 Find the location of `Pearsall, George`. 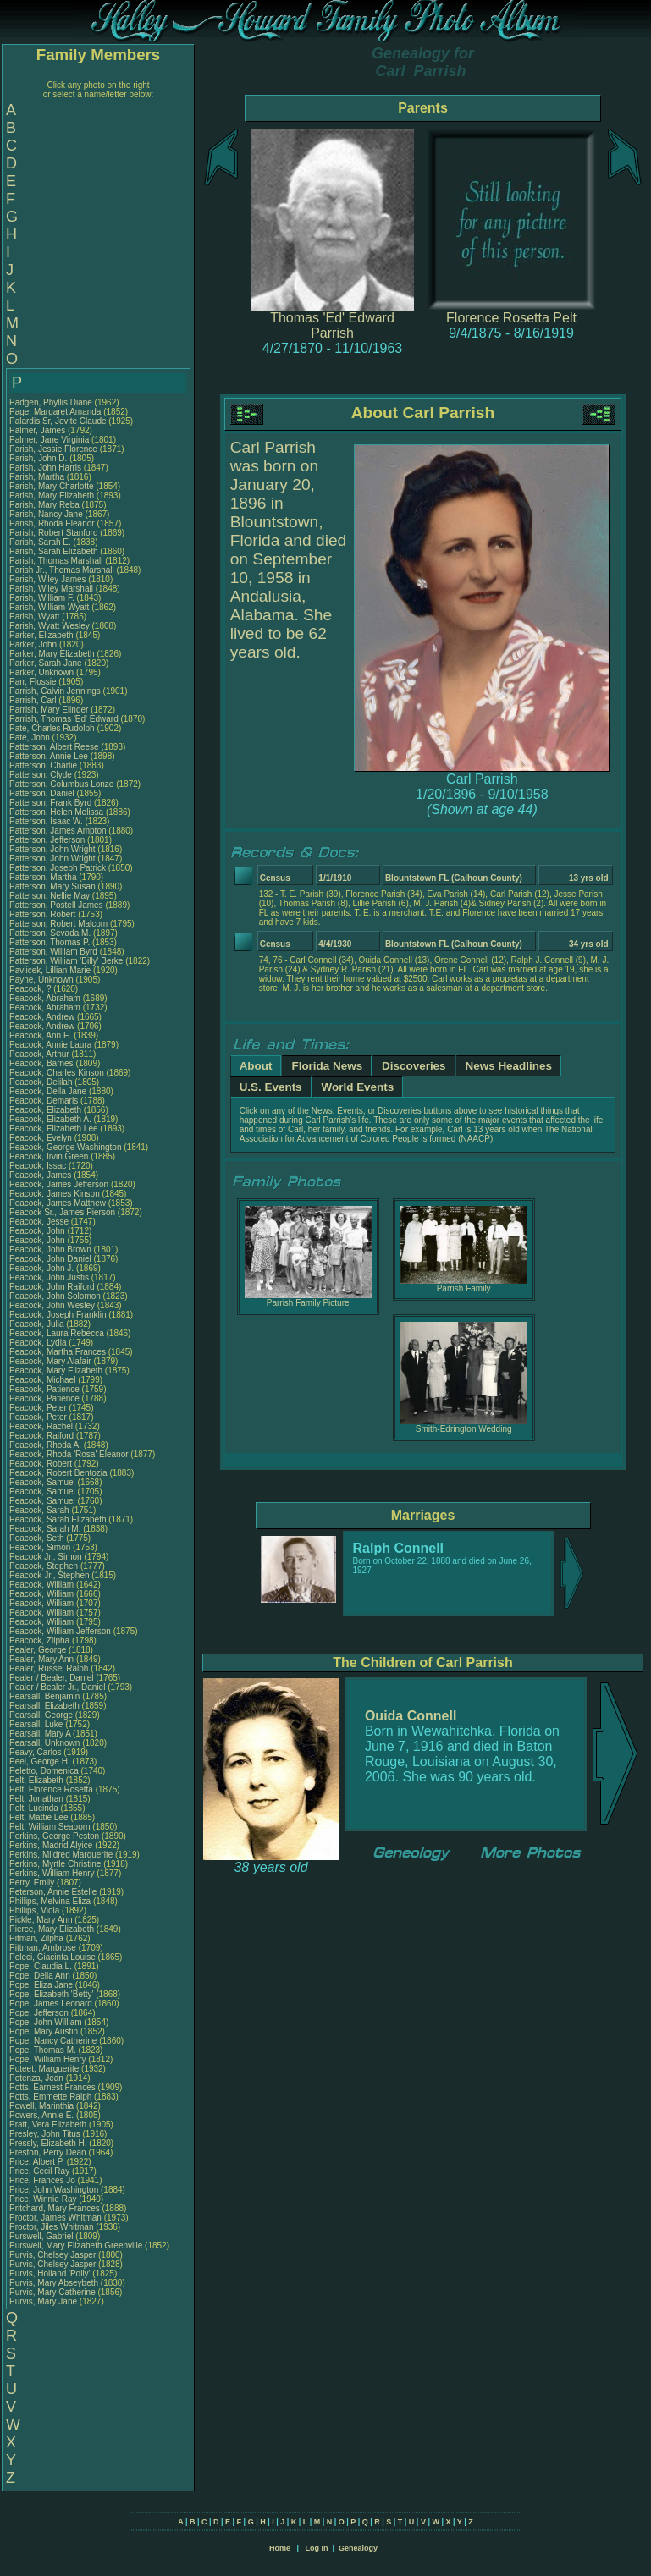

Pearsall, George is located at coordinates (42, 1715).